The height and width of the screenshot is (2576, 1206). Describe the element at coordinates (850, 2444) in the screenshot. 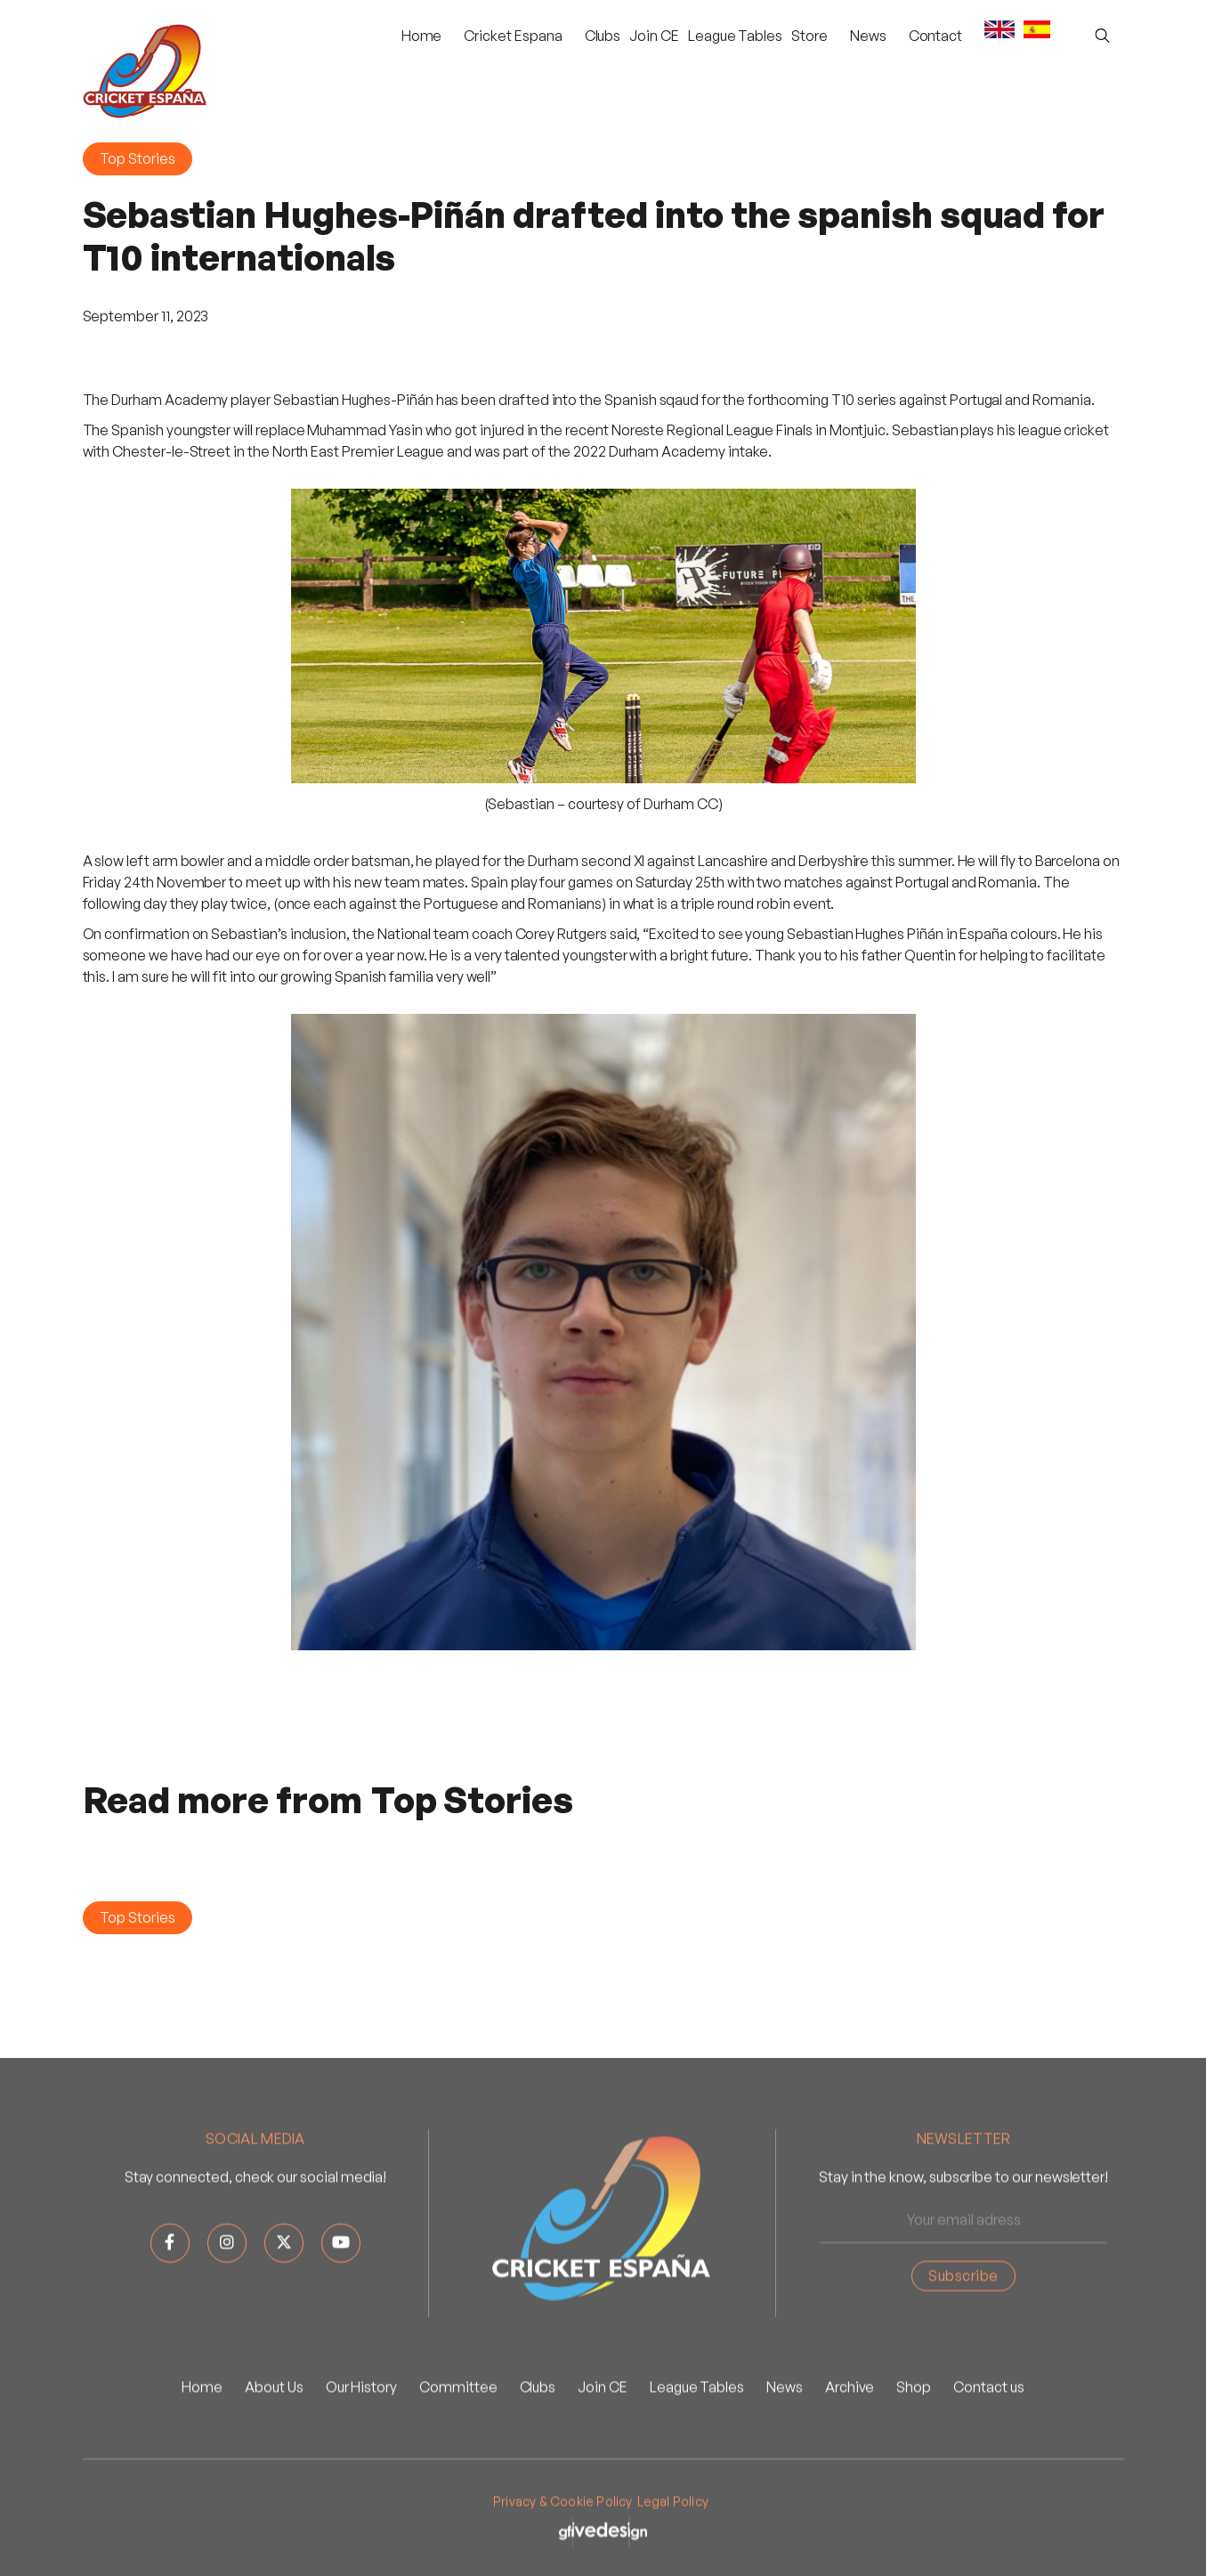

I see `Archive` at that location.